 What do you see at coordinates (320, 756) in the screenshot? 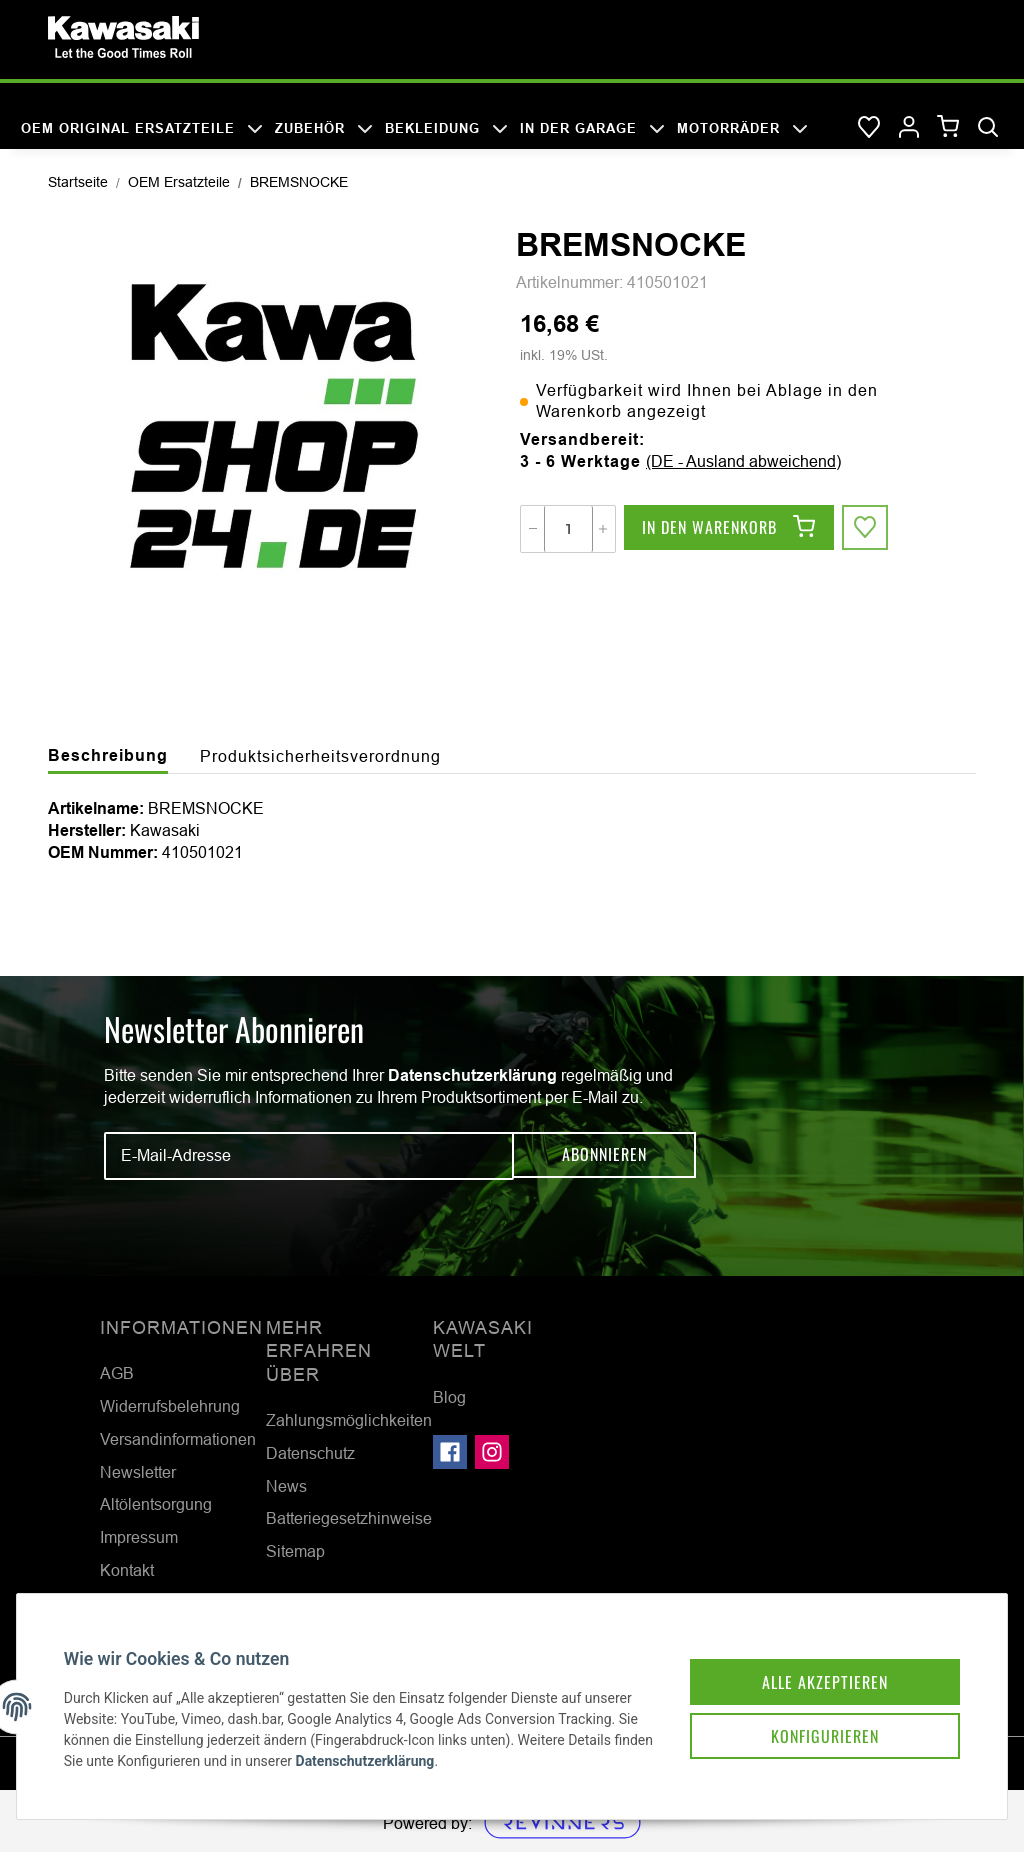
I see `Produktsicherheitsverordnung [tab]` at bounding box center [320, 756].